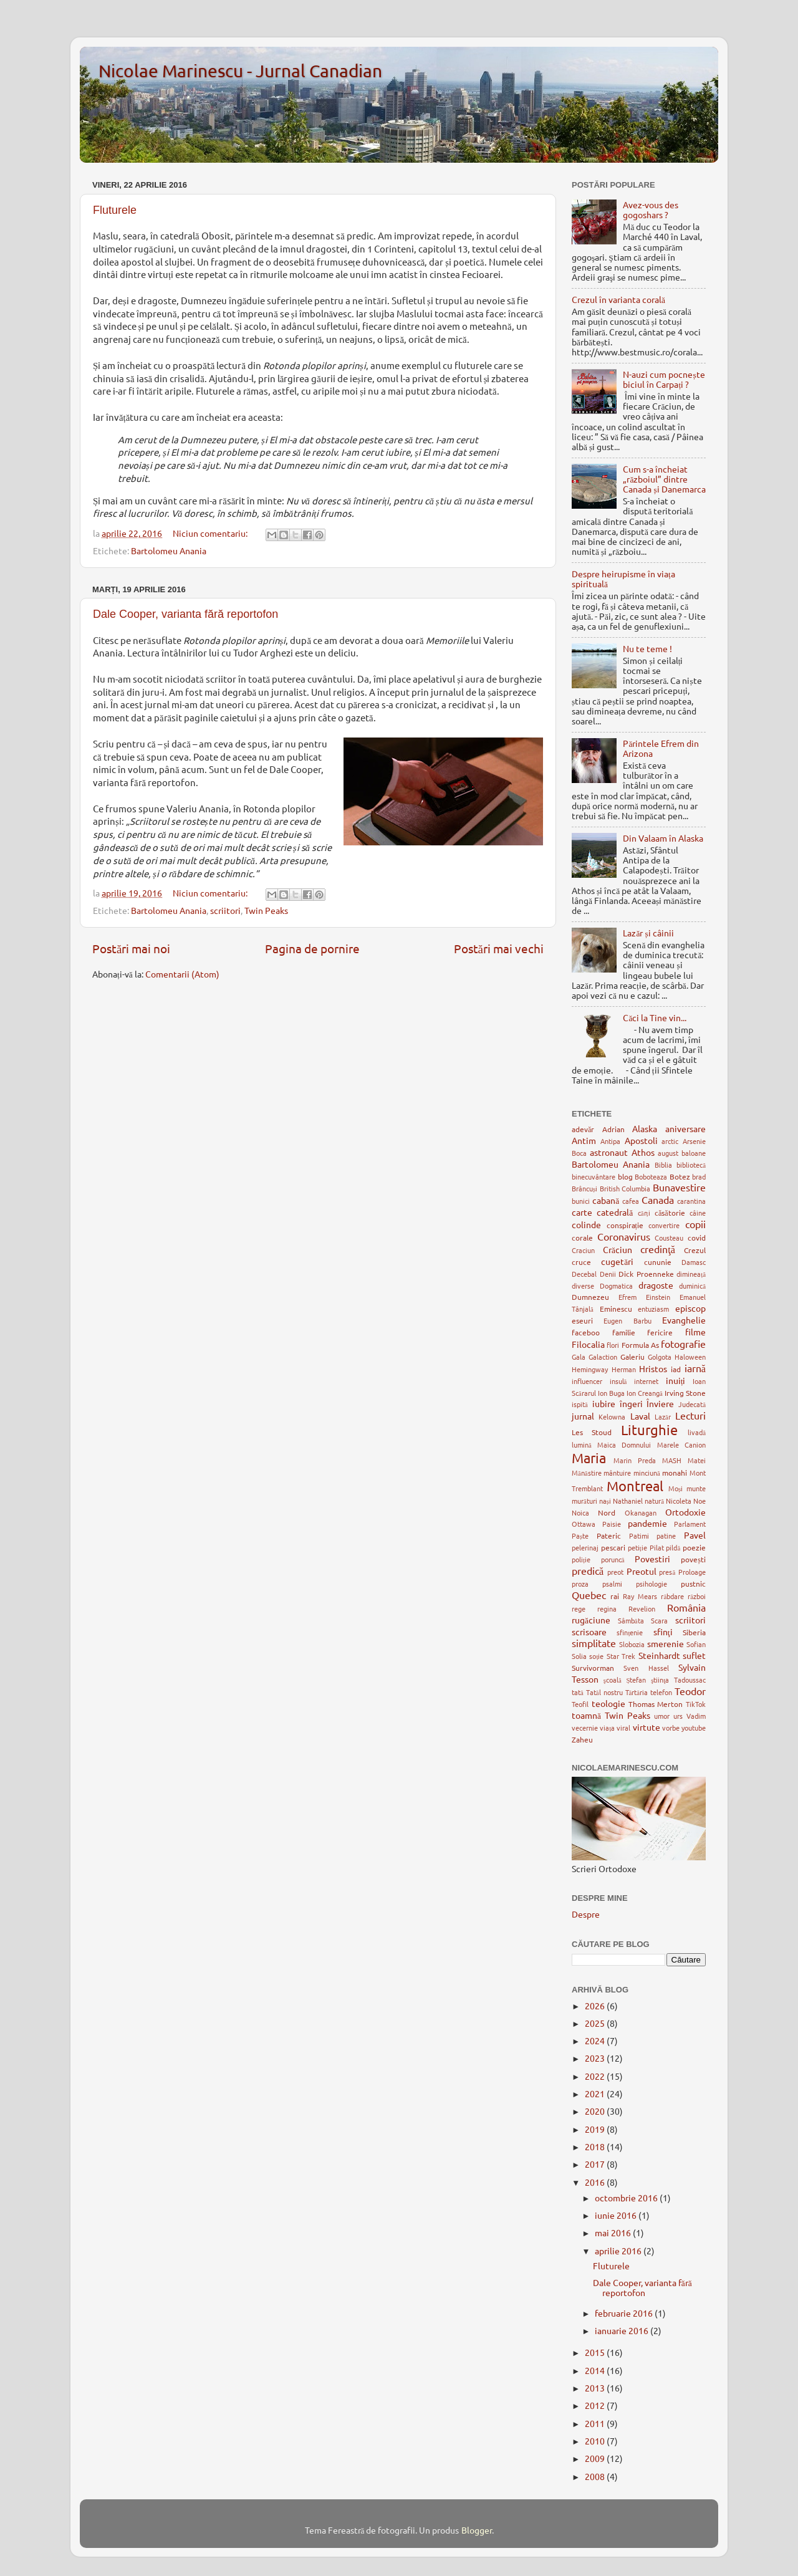 The height and width of the screenshot is (2576, 798). I want to click on bibliotecă, so click(691, 1165).